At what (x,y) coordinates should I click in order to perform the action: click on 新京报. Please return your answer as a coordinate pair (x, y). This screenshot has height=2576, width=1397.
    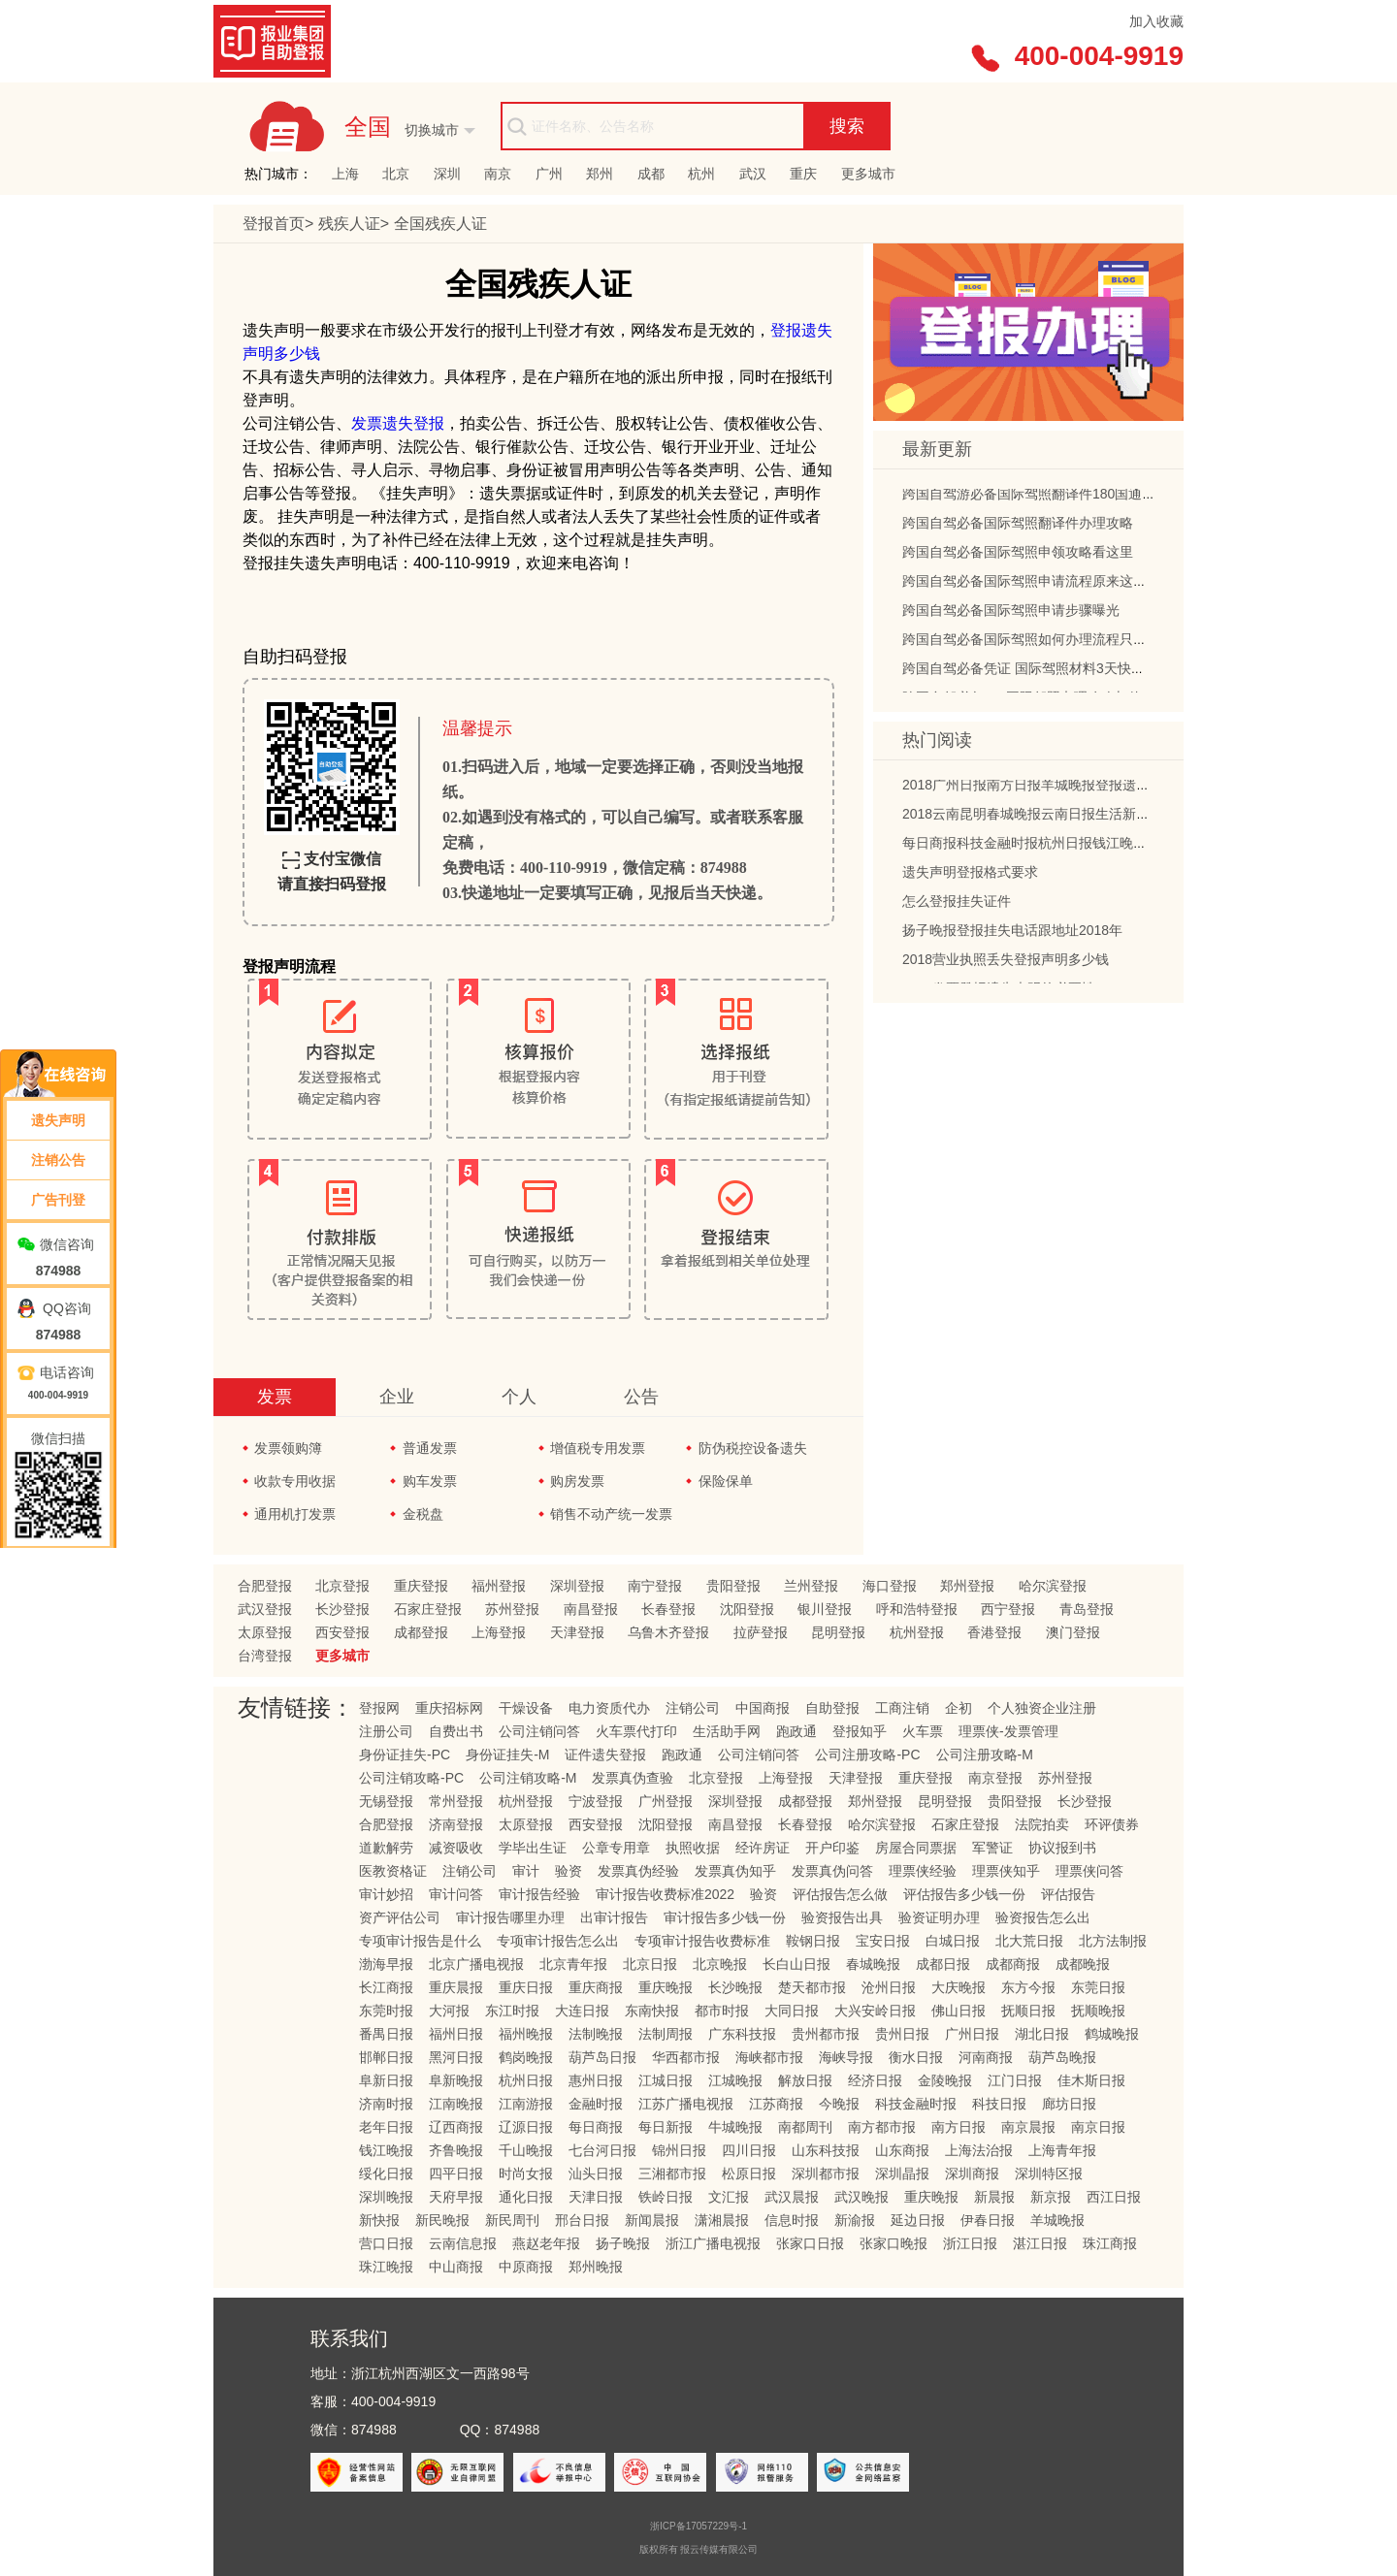
    Looking at the image, I should click on (1050, 2197).